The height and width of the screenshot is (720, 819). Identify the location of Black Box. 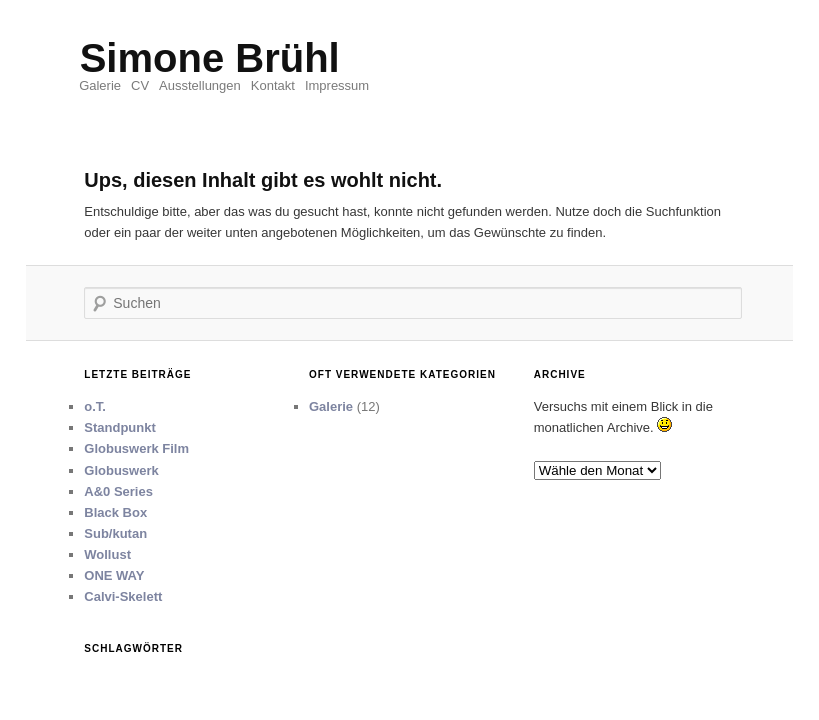
(115, 512).